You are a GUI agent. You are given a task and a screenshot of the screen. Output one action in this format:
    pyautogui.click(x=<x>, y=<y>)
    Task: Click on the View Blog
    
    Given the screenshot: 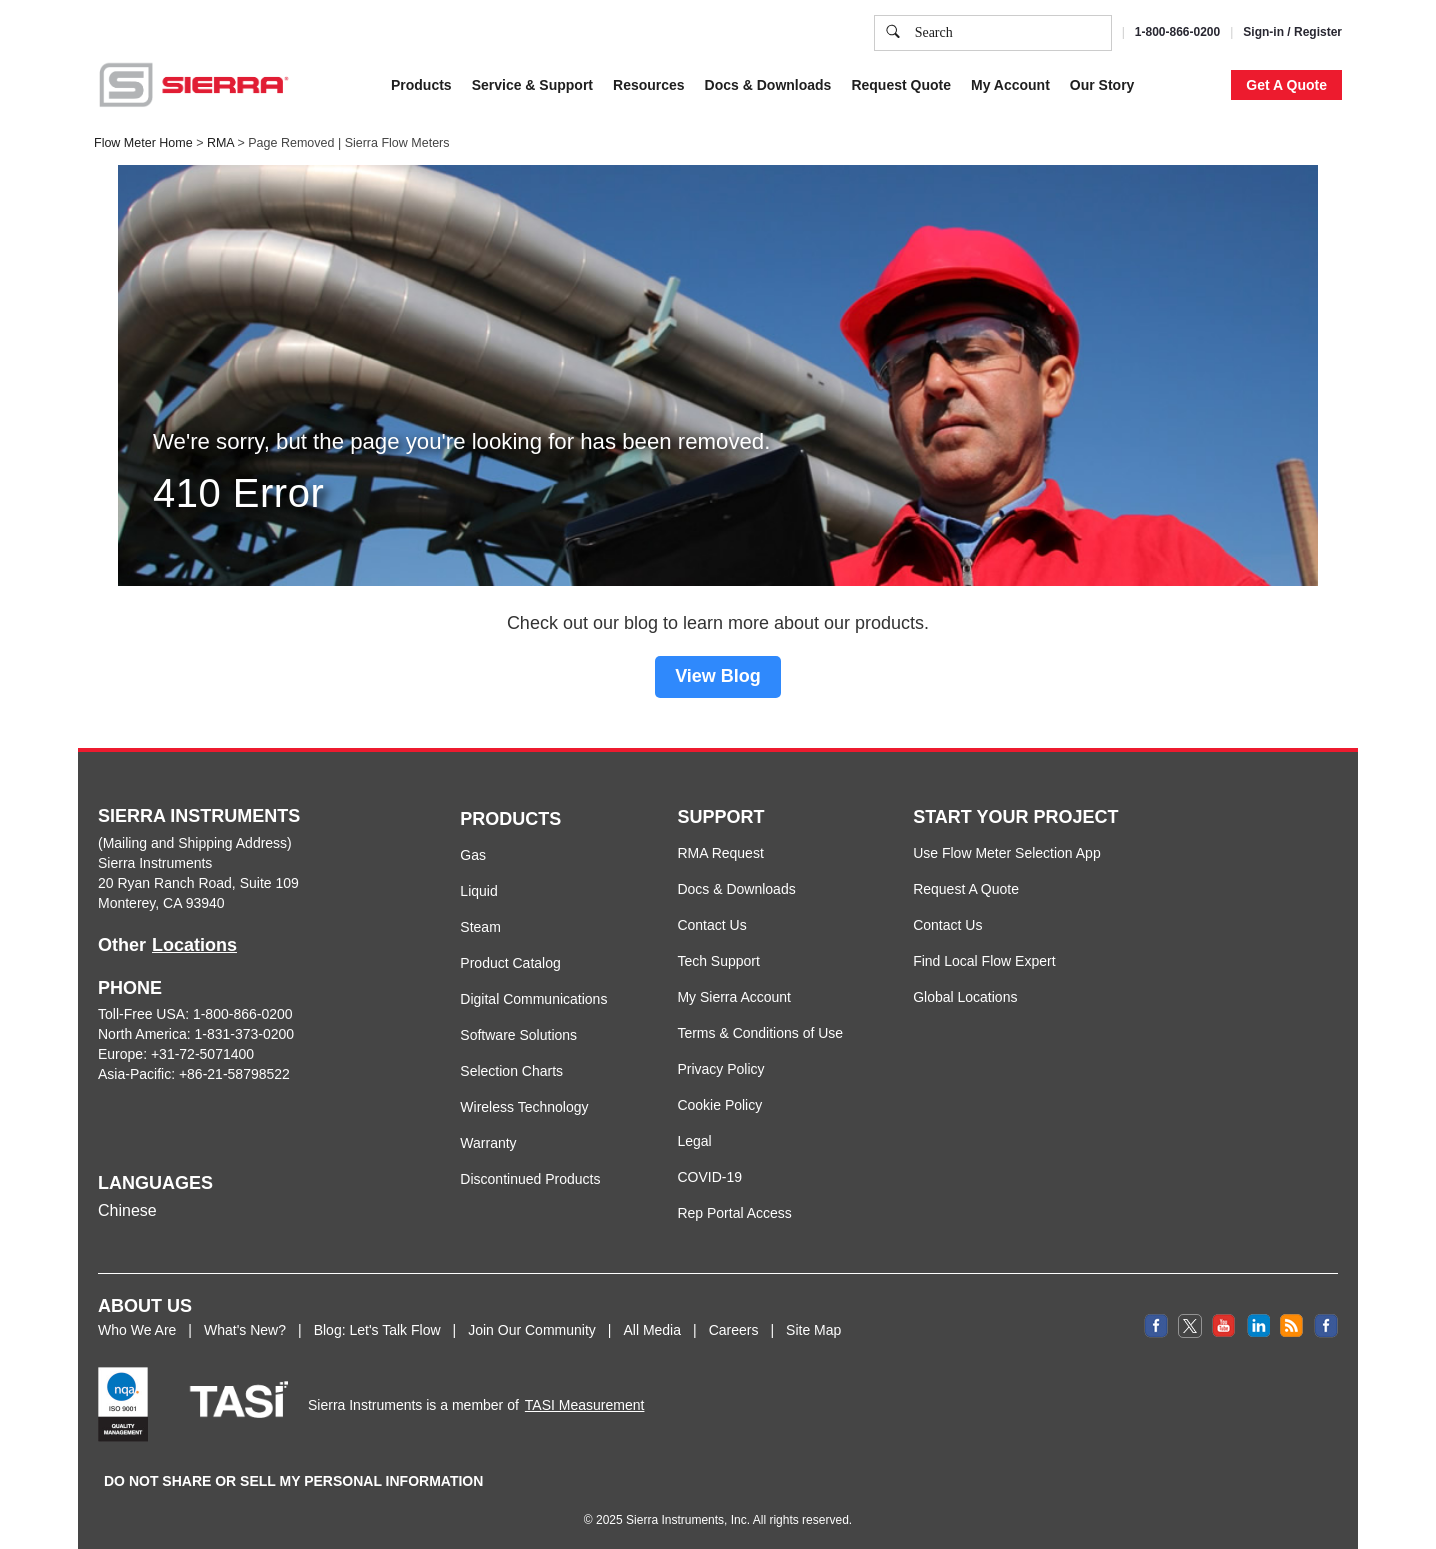 What is the action you would take?
    pyautogui.click(x=718, y=676)
    